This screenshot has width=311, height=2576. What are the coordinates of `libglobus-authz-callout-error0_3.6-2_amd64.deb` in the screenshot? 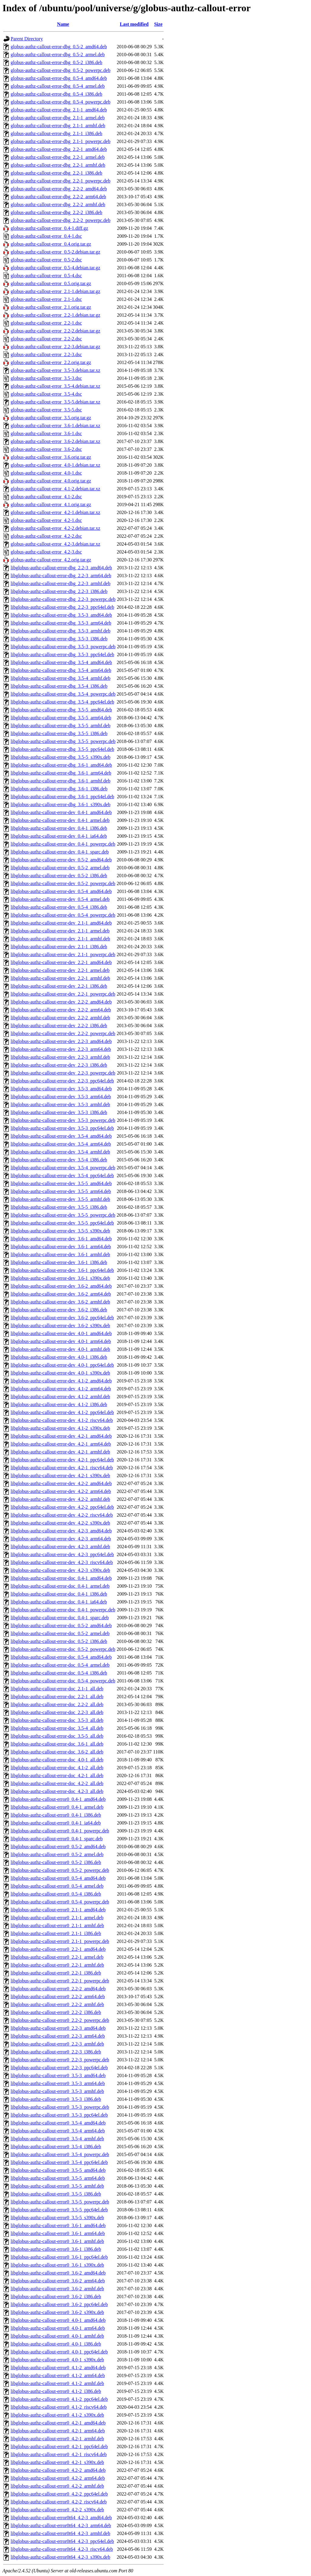 It's located at (58, 2272).